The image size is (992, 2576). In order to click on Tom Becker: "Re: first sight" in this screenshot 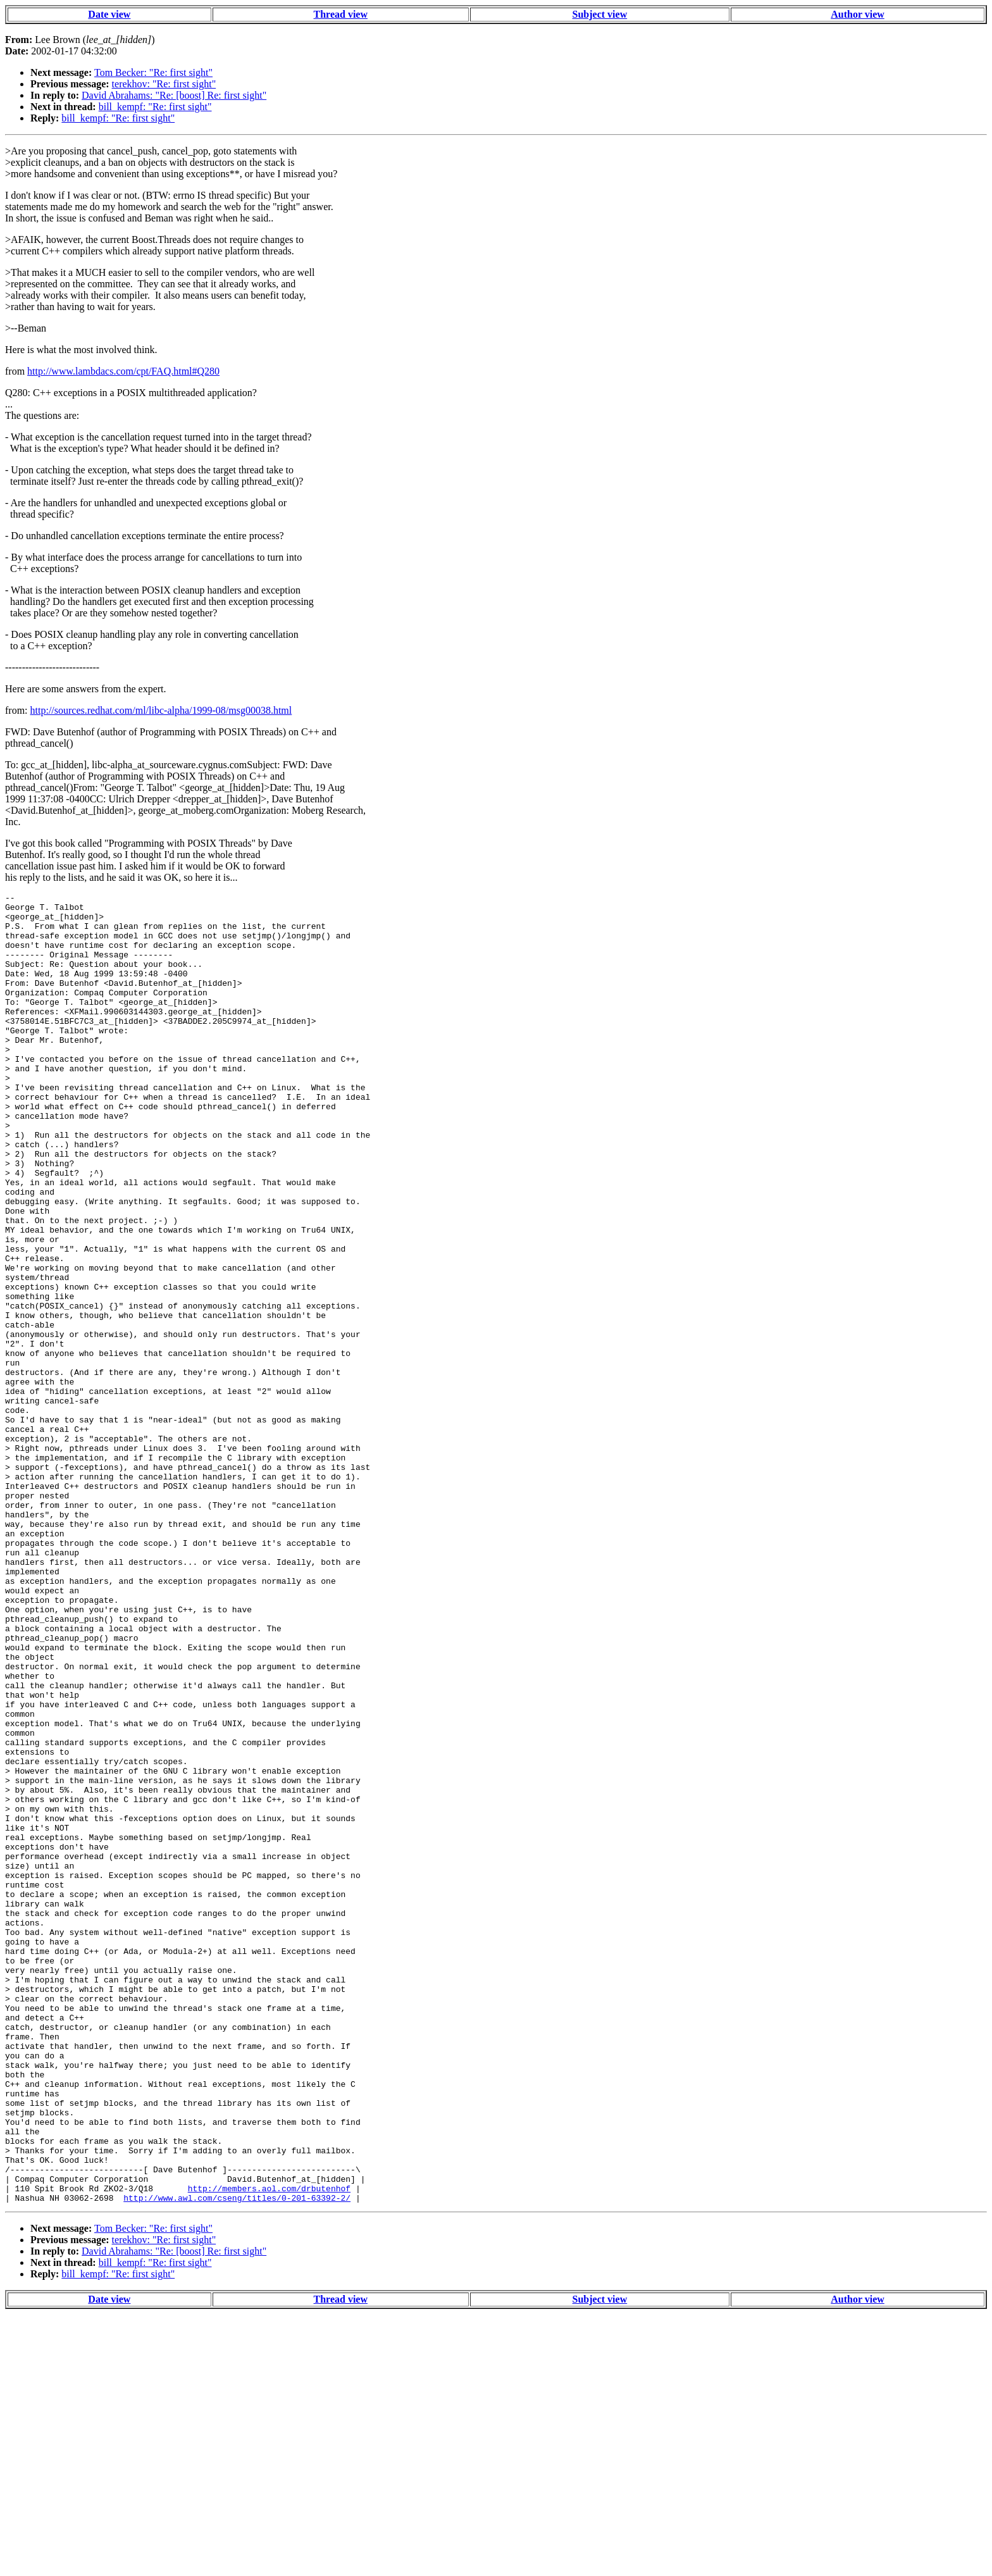, I will do `click(153, 72)`.